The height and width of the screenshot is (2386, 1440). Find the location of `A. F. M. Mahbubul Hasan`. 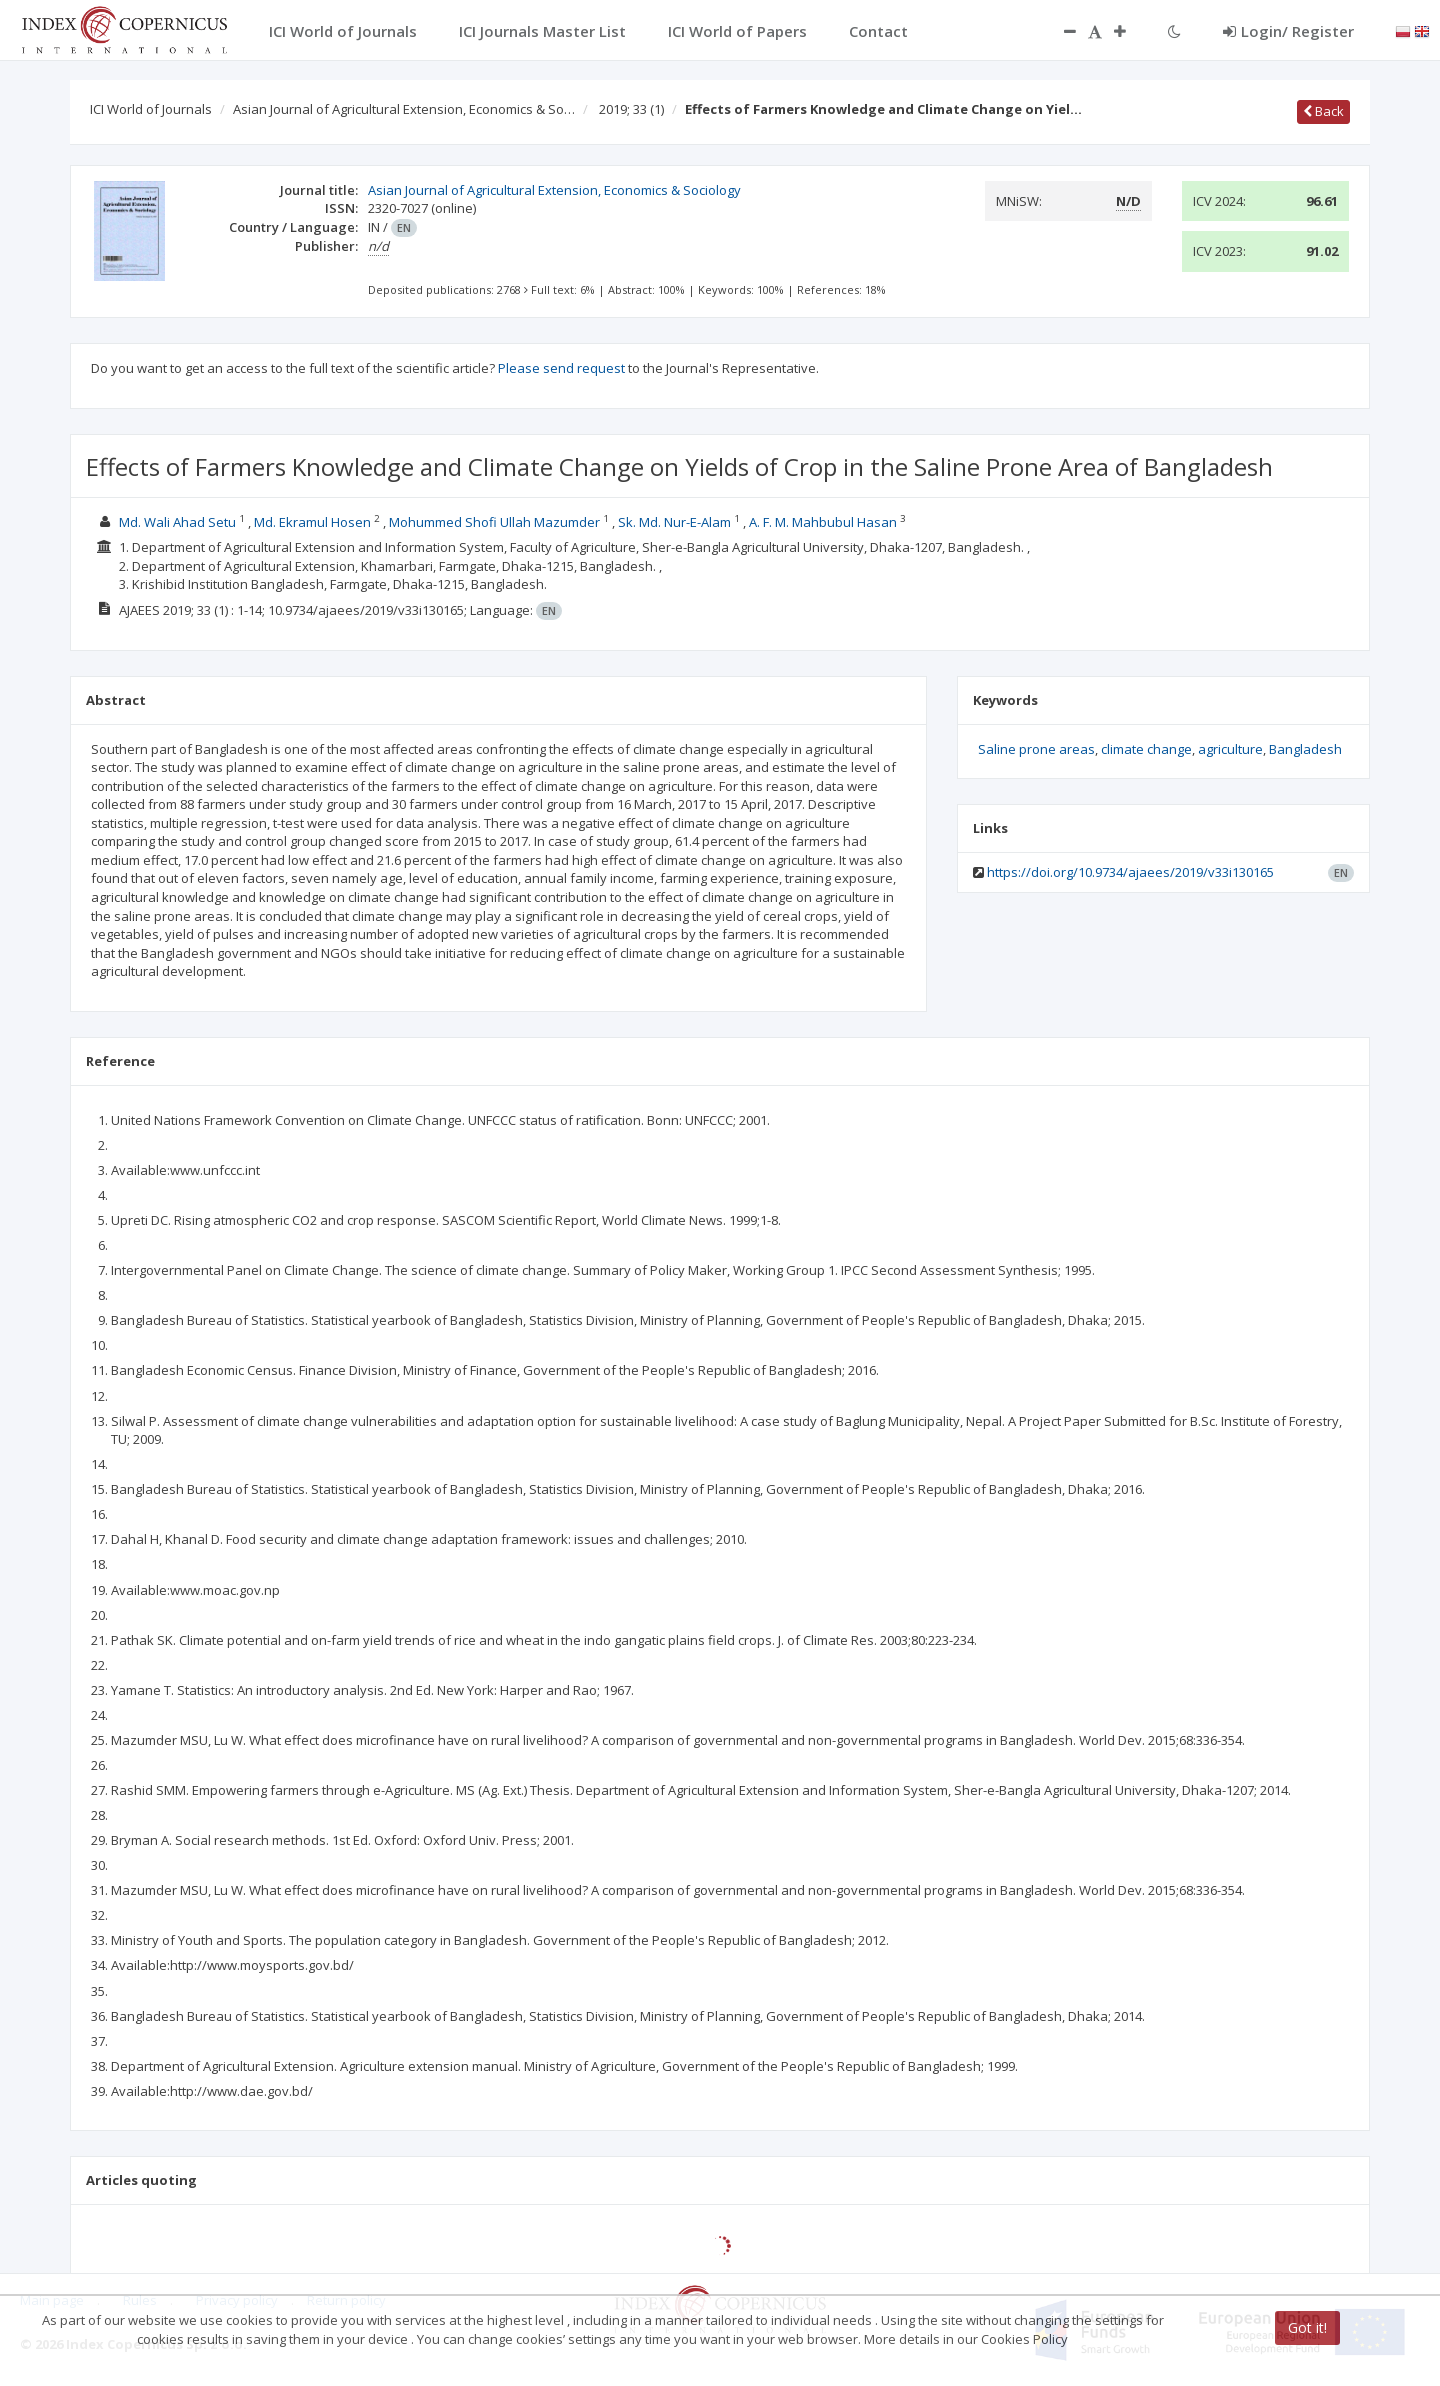

A. F. M. Mahbubul Hasan is located at coordinates (823, 522).